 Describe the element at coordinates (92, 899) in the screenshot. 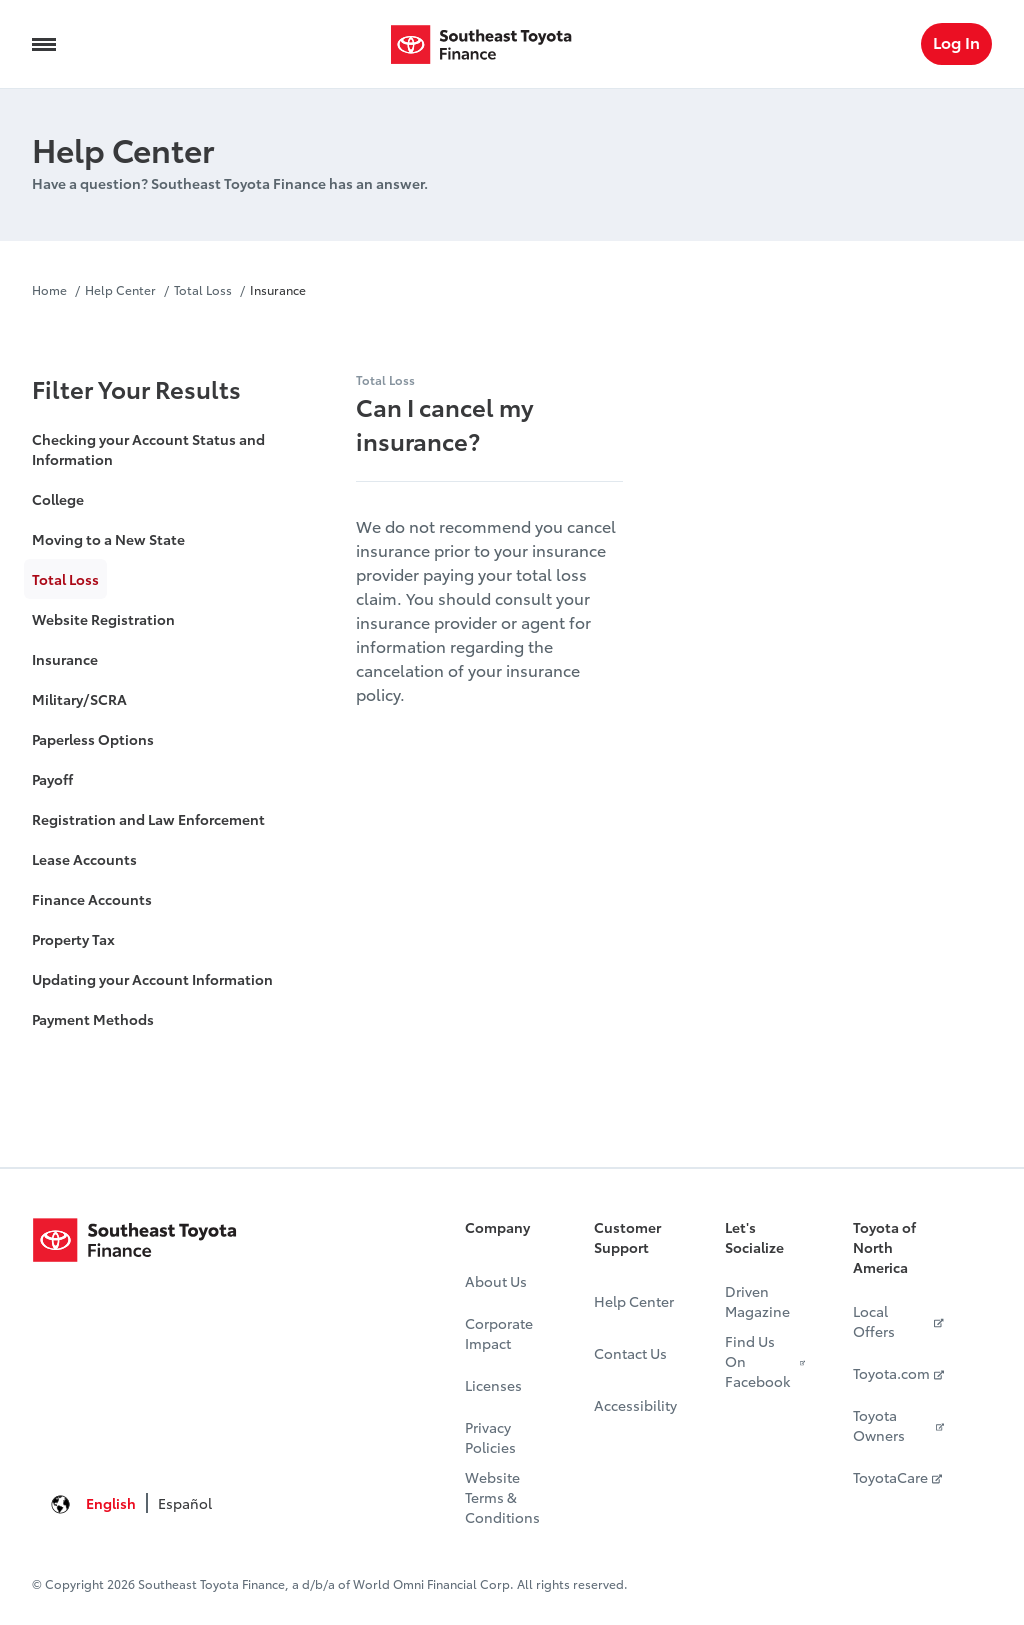

I see `Finance Accounts` at that location.